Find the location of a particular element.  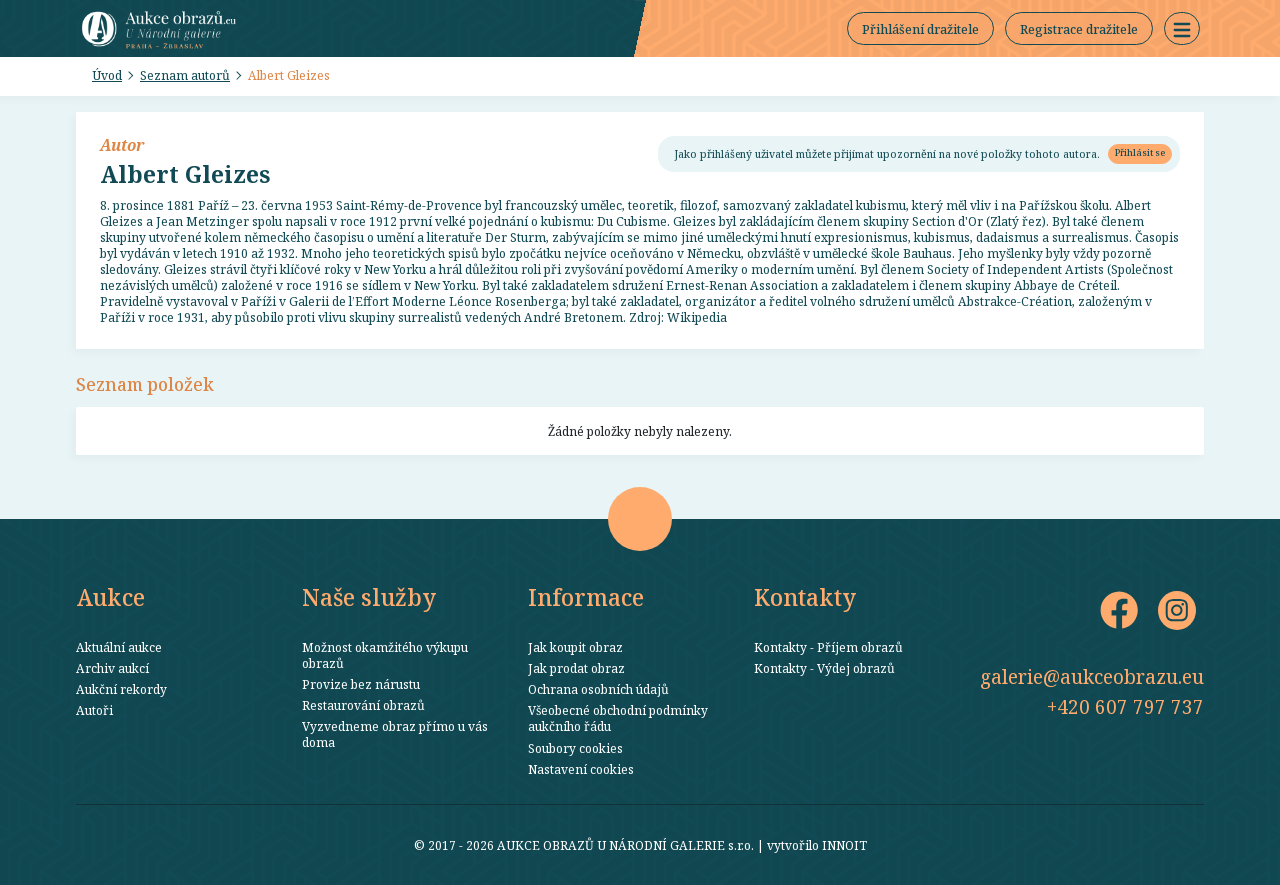

Aukční rekordy is located at coordinates (121, 689).